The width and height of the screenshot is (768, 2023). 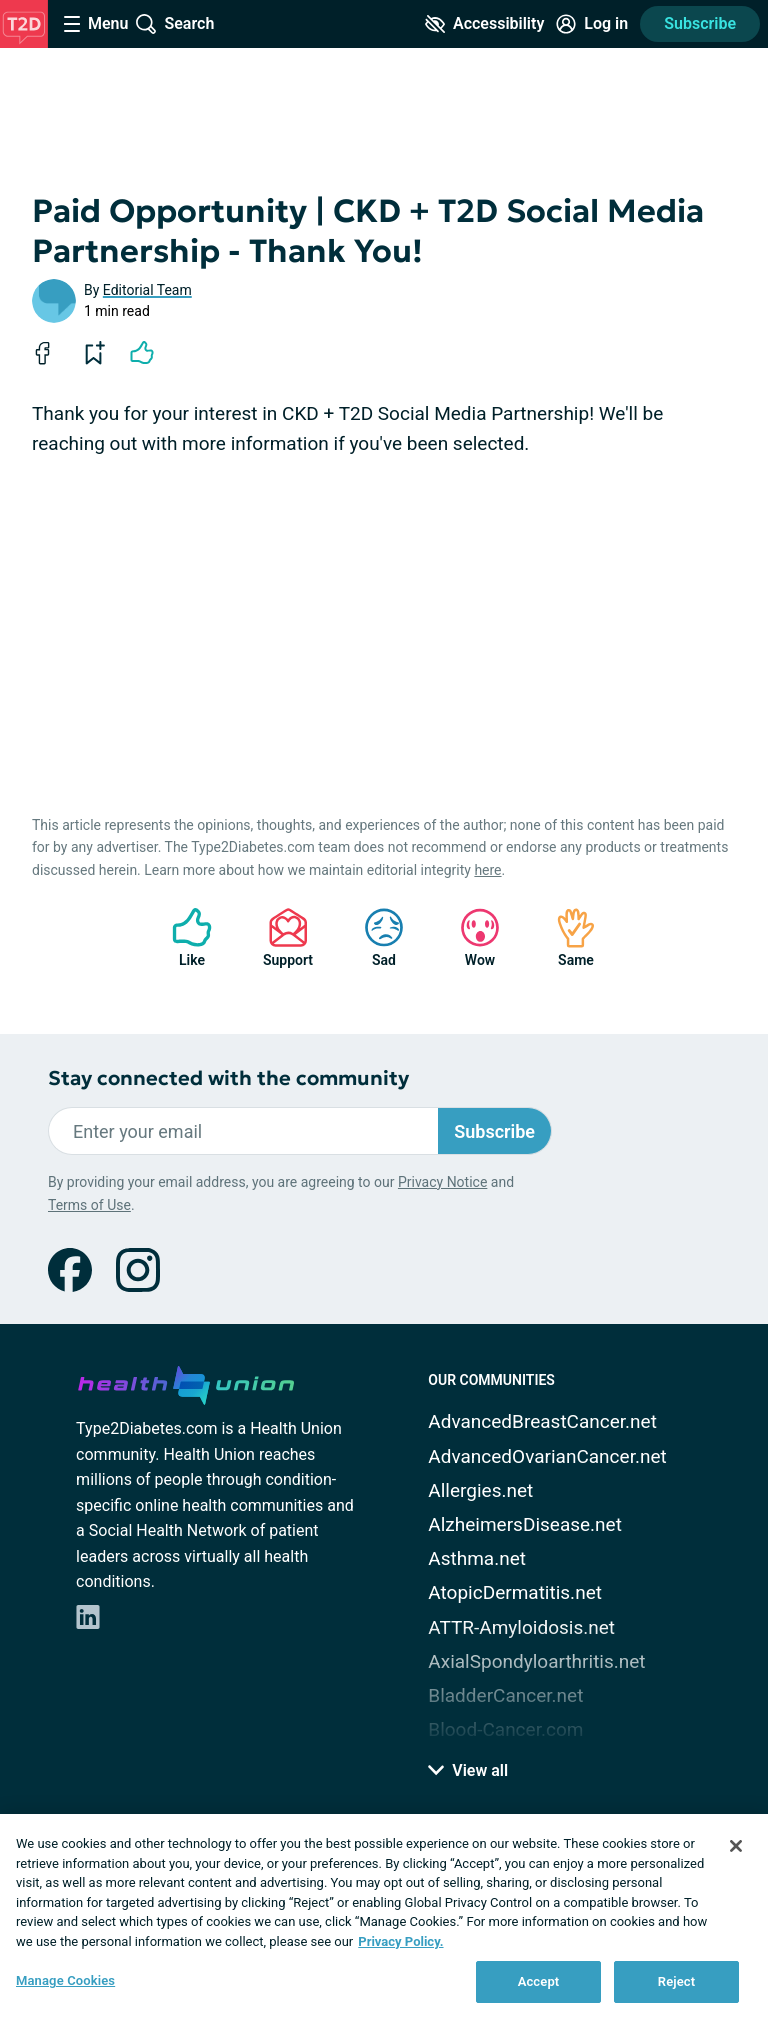 What do you see at coordinates (536, 1661) in the screenshot?
I see `AxialSpondyloarthritis.net` at bounding box center [536, 1661].